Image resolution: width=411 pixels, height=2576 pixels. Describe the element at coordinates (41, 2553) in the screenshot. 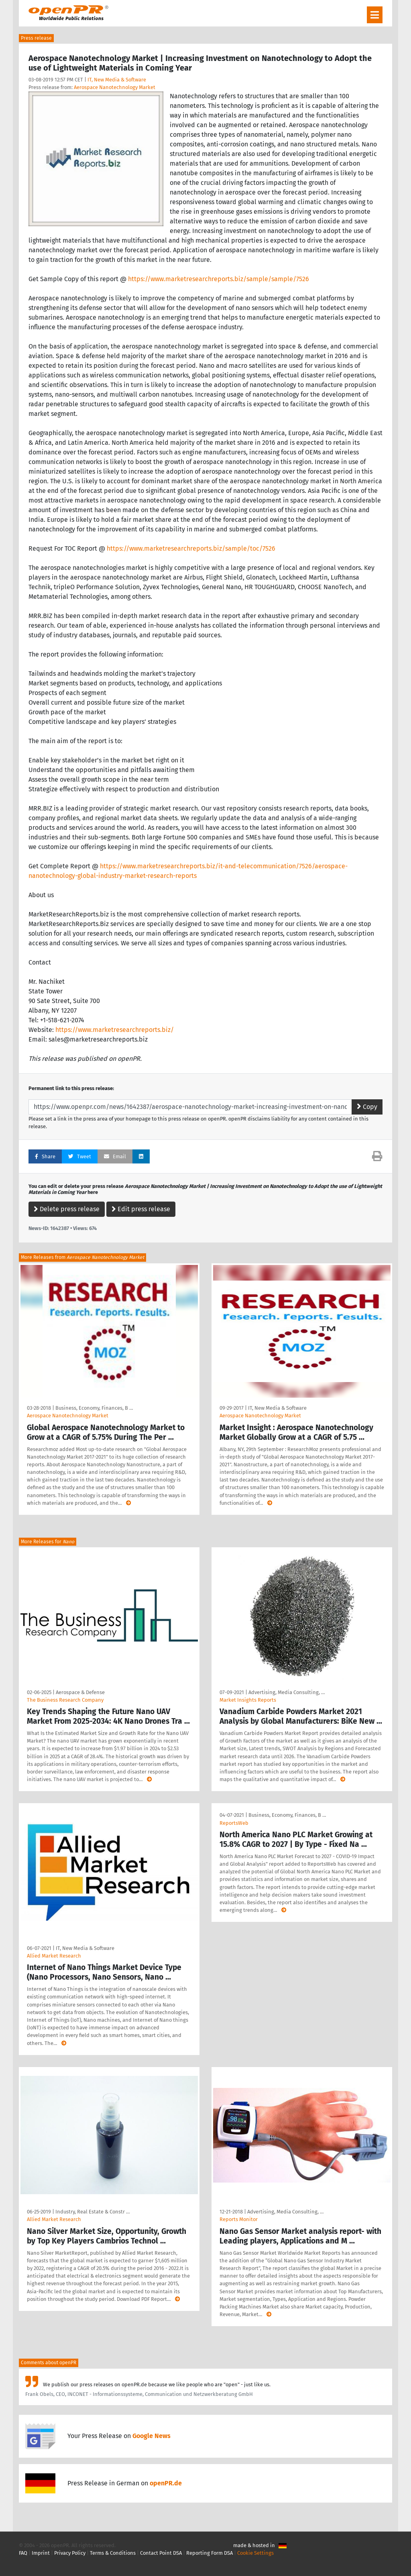

I see `Imprint` at that location.